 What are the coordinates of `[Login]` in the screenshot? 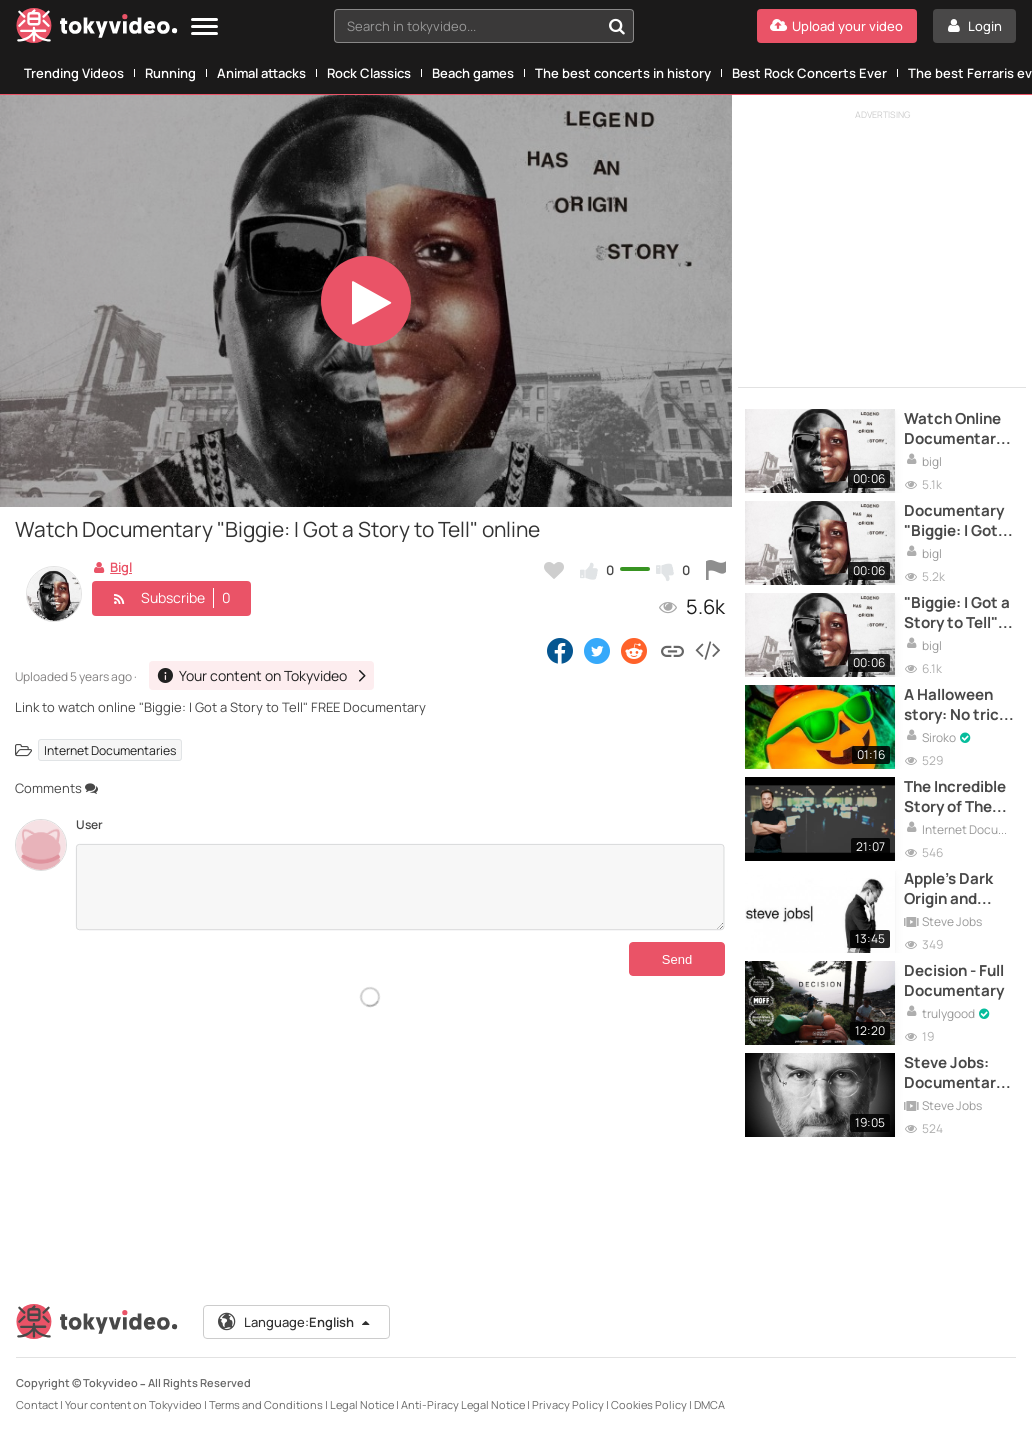 It's located at (974, 26).